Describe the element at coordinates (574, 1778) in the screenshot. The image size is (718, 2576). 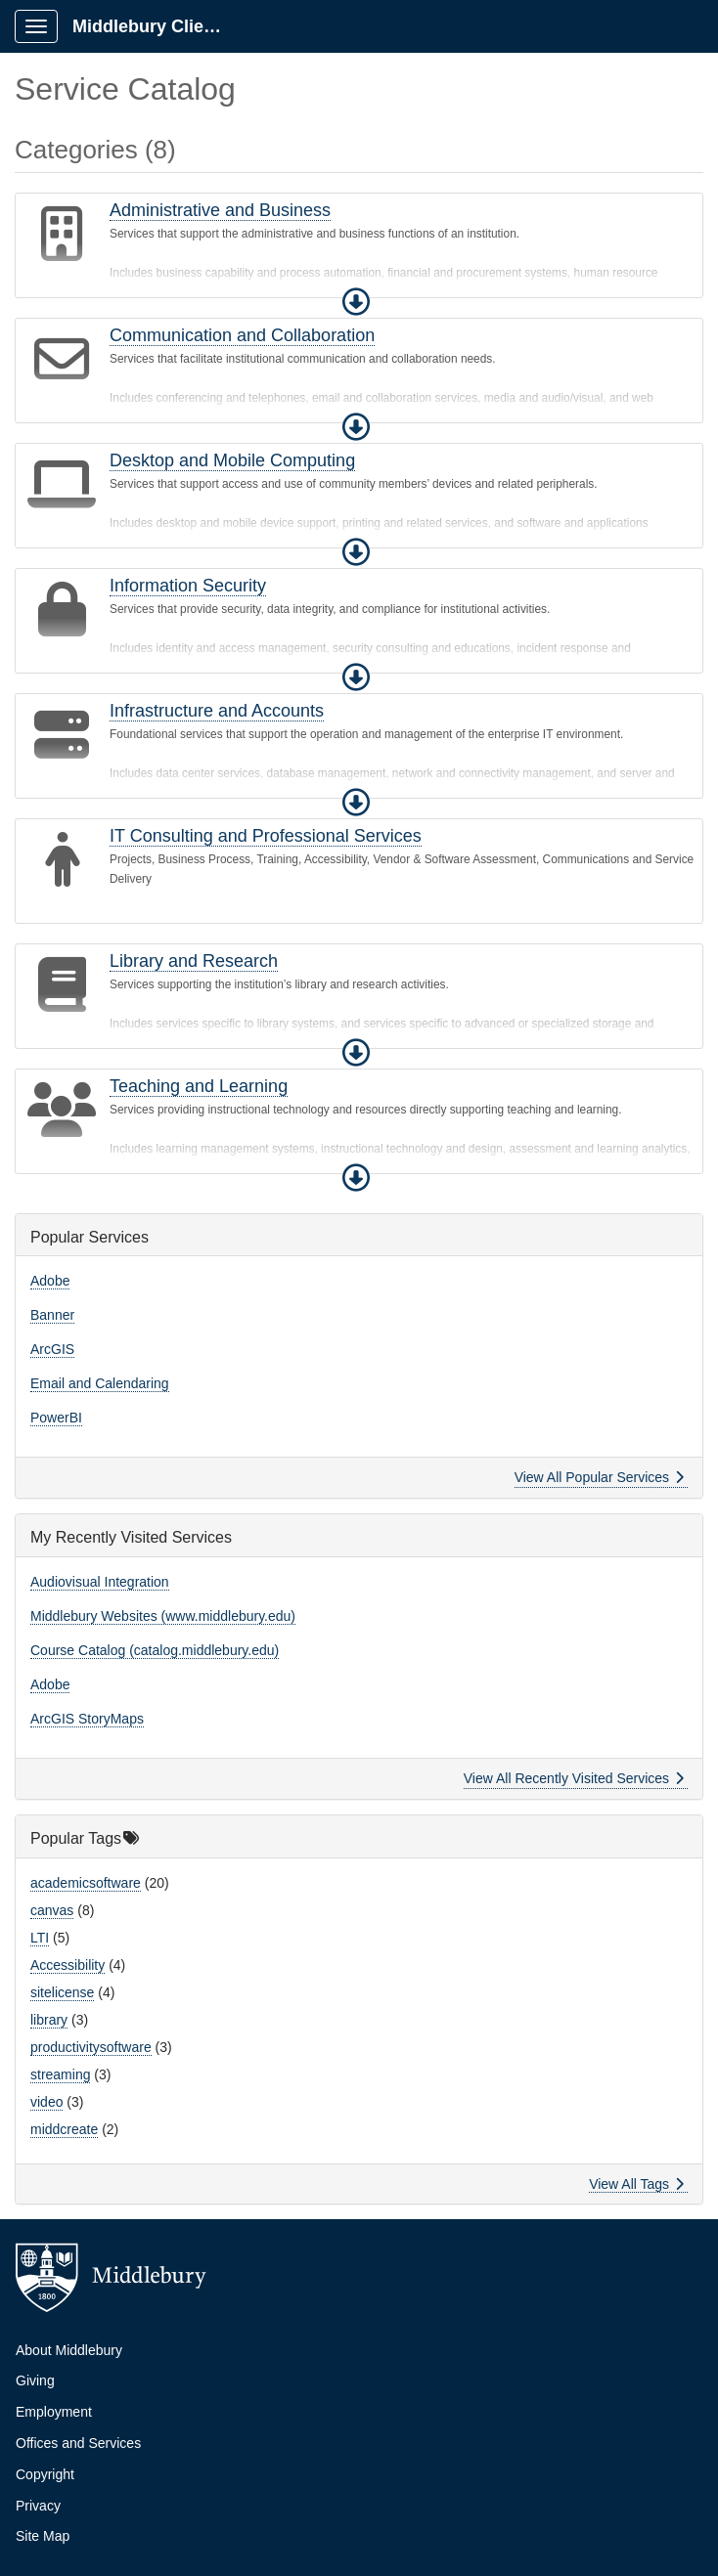
I see `View All Recently Visited Services` at that location.